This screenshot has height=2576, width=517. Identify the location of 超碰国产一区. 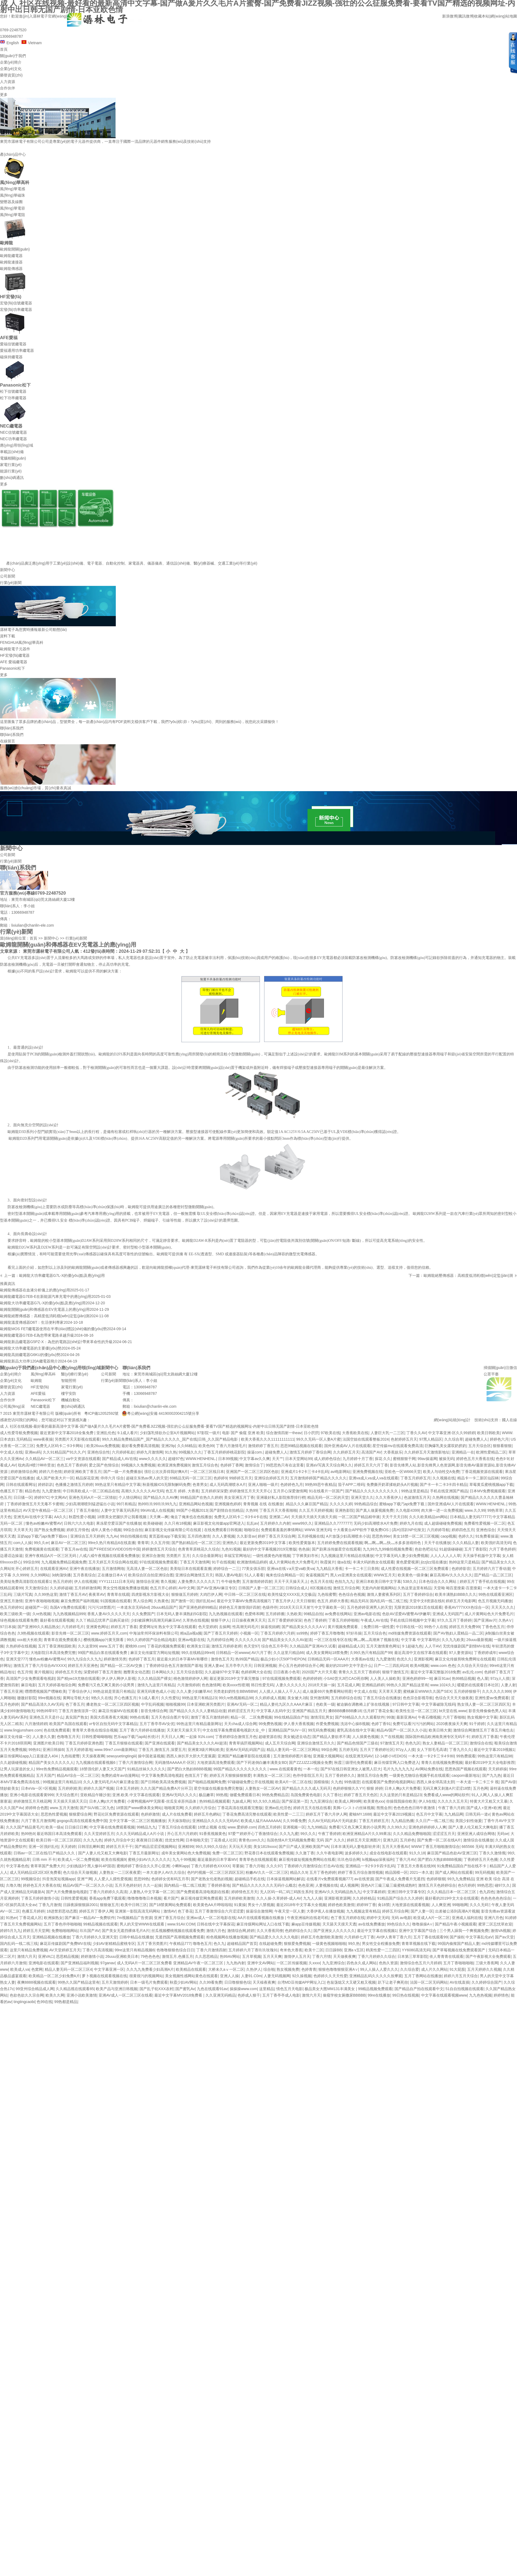
(36, 1607).